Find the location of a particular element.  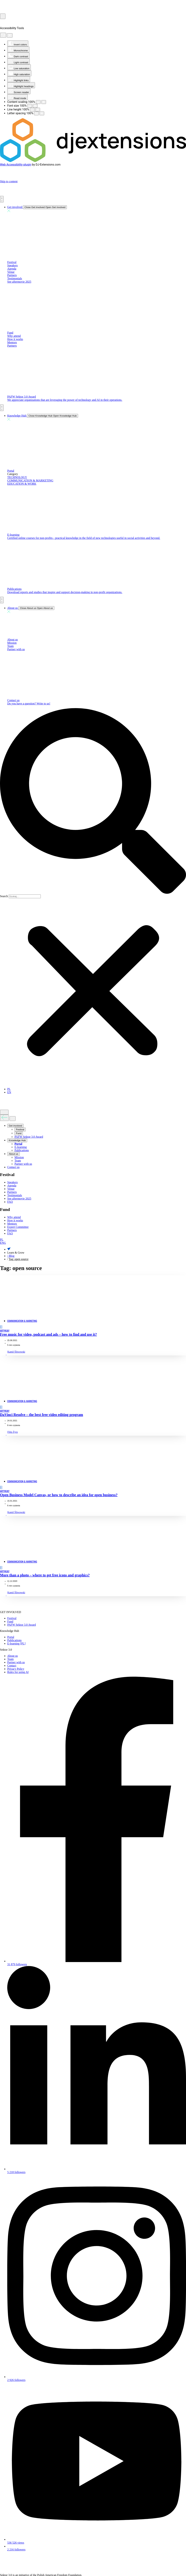

Agenda is located at coordinates (11, 268).